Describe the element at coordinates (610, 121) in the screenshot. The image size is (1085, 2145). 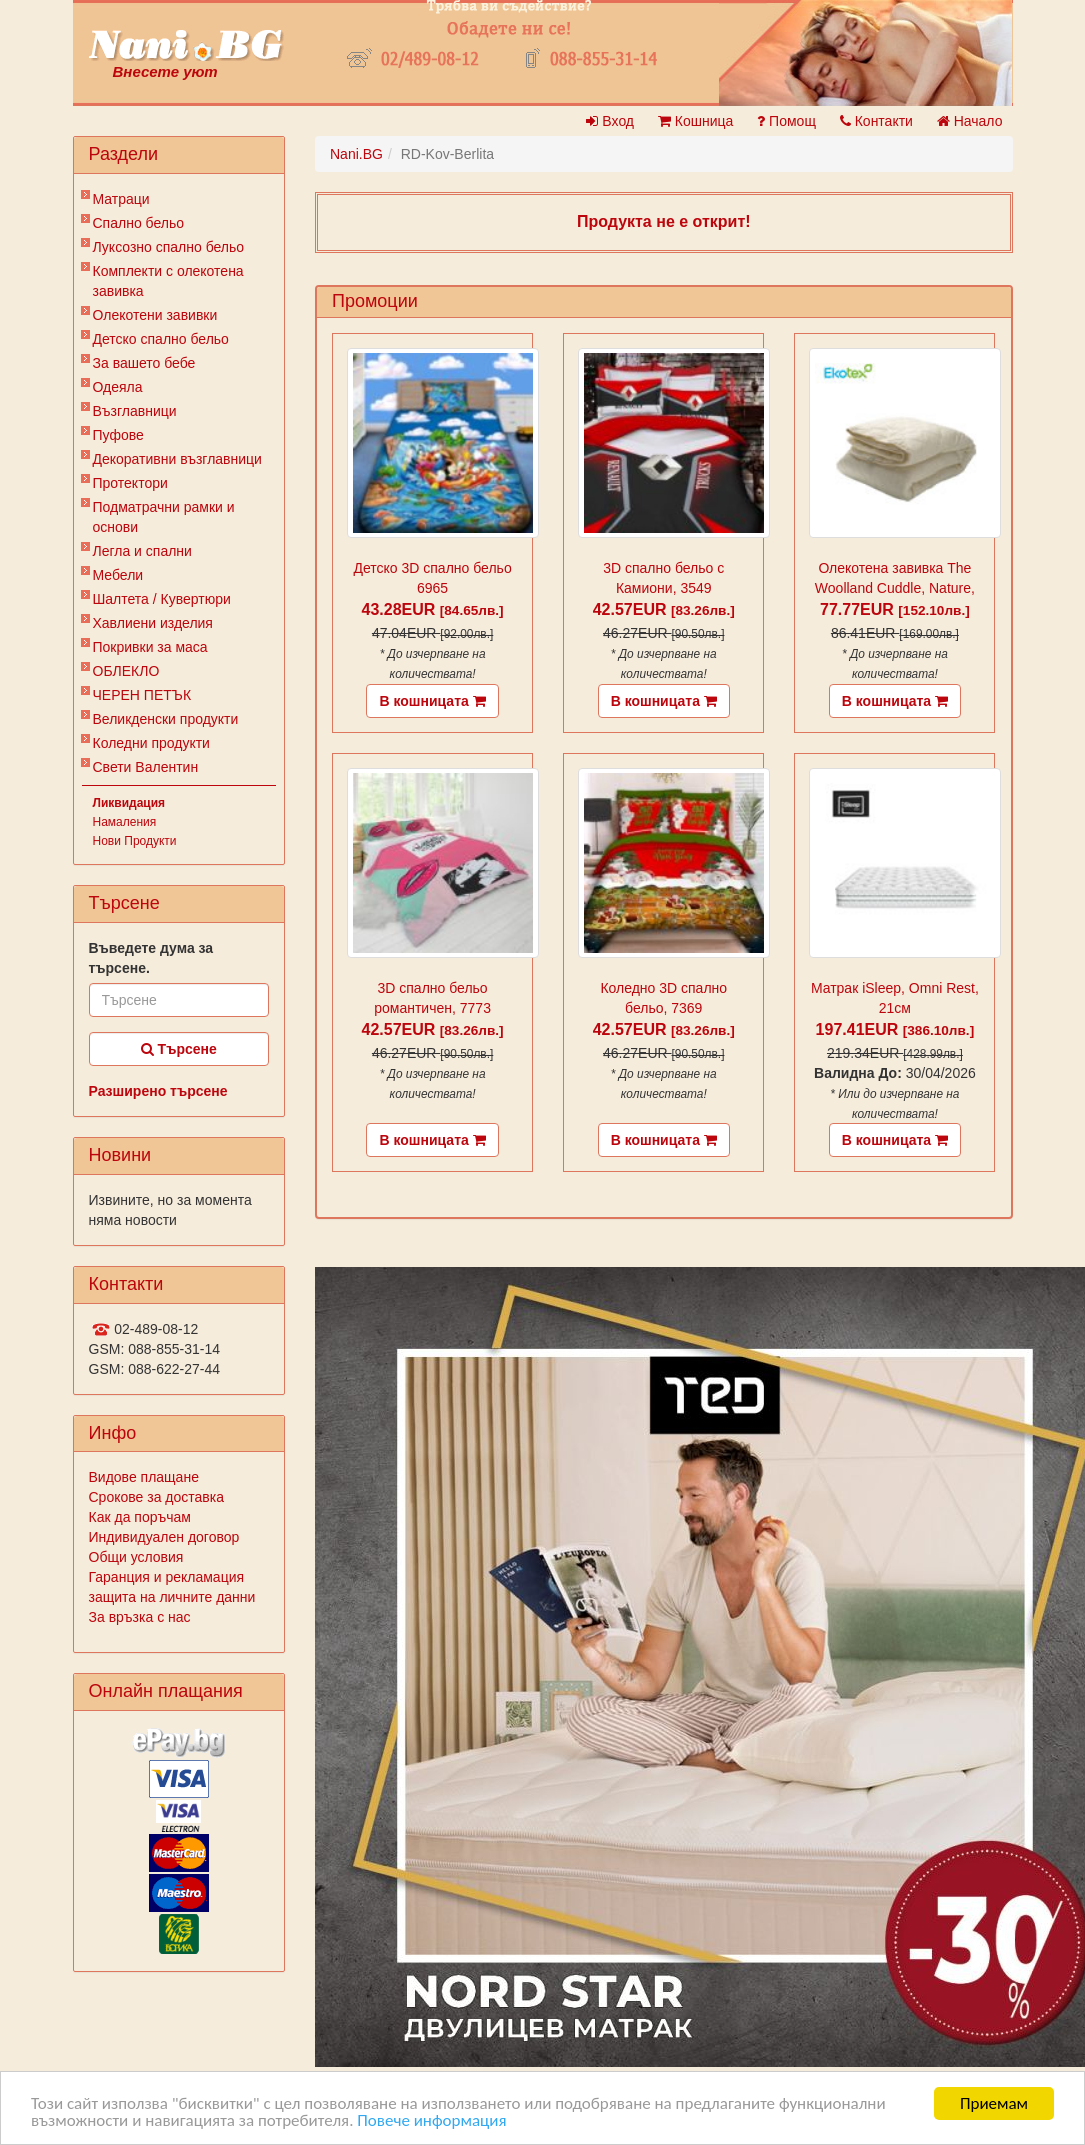
I see `Вход` at that location.